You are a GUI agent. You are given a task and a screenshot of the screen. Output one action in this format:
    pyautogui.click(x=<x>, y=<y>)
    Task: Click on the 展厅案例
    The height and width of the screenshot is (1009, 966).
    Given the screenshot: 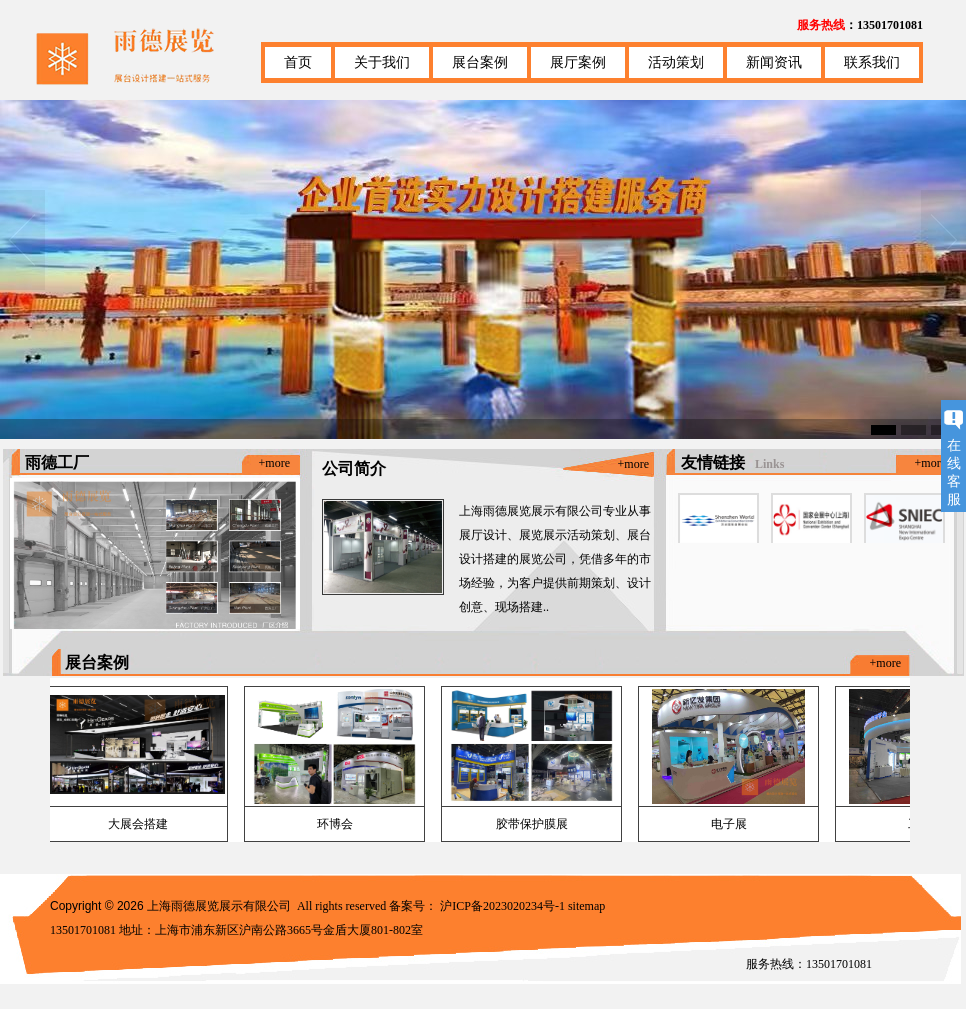 What is the action you would take?
    pyautogui.click(x=578, y=62)
    